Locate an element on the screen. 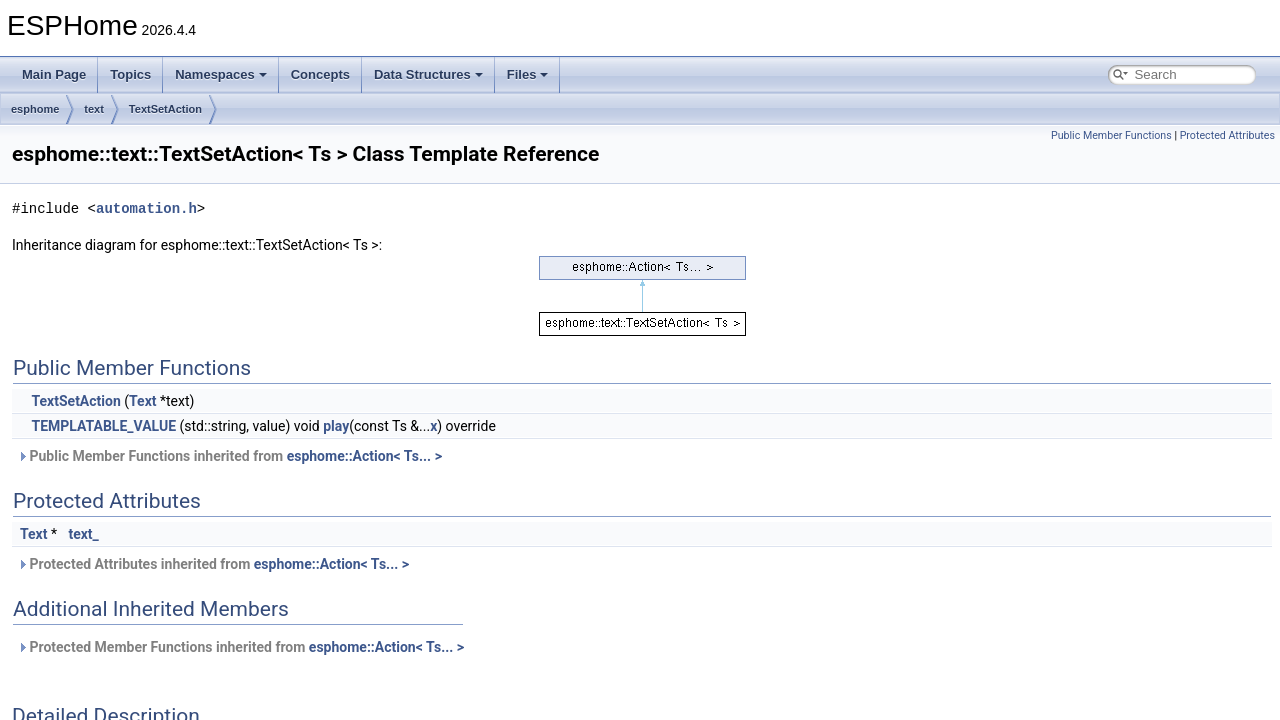 This screenshot has height=720, width=1280. Public Member Functions is located at coordinates (1111, 135).